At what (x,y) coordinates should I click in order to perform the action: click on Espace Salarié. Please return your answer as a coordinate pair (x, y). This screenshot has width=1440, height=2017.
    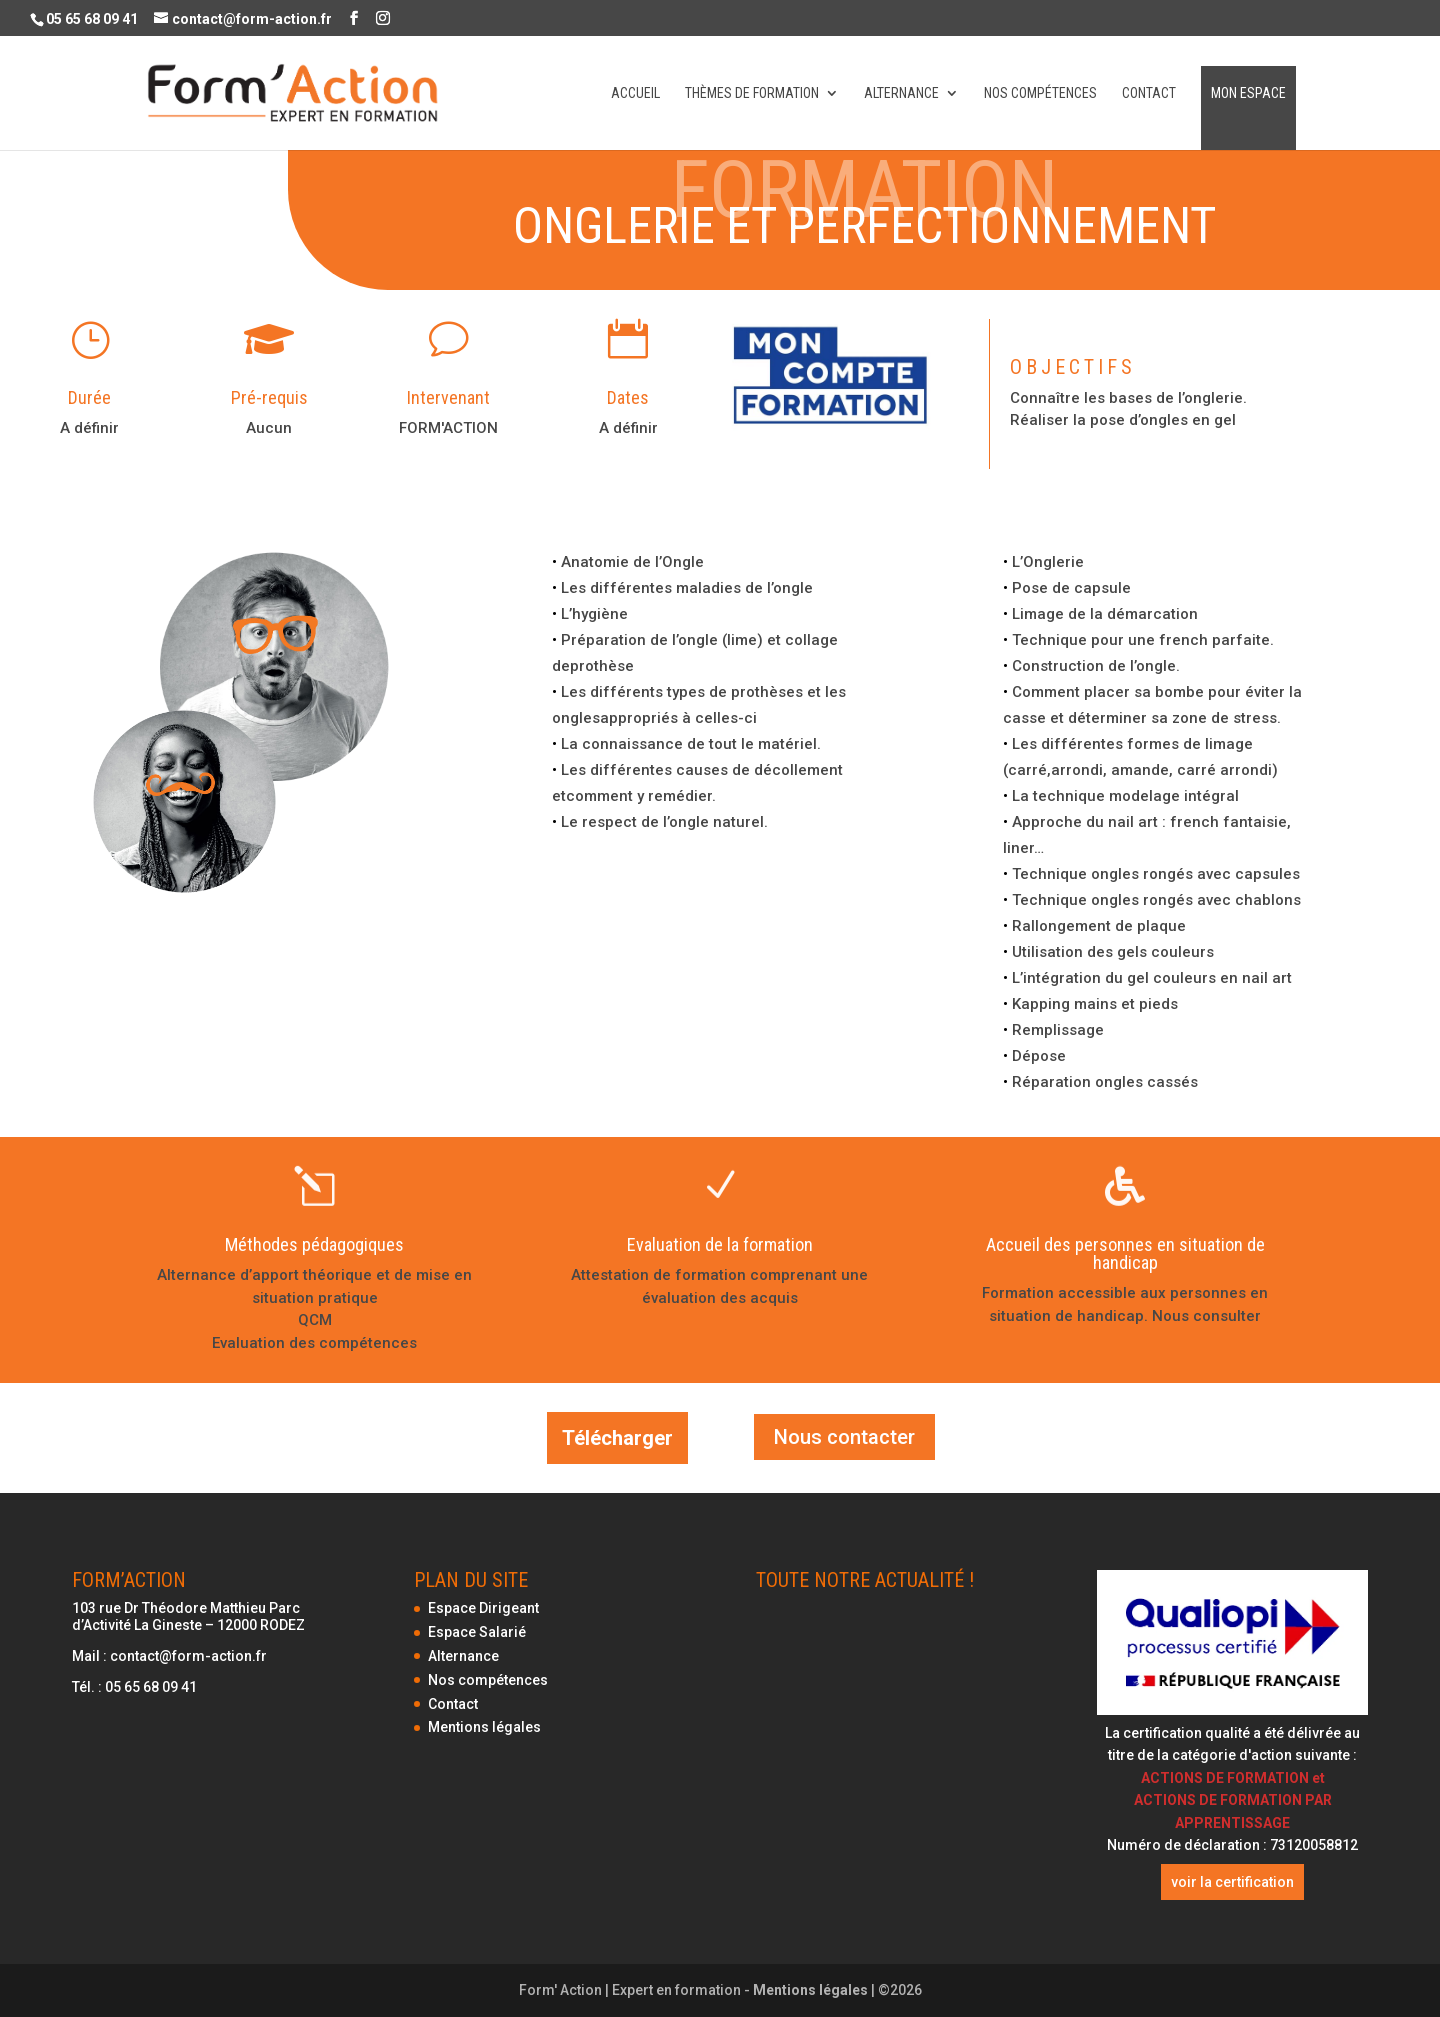
    Looking at the image, I should click on (477, 1632).